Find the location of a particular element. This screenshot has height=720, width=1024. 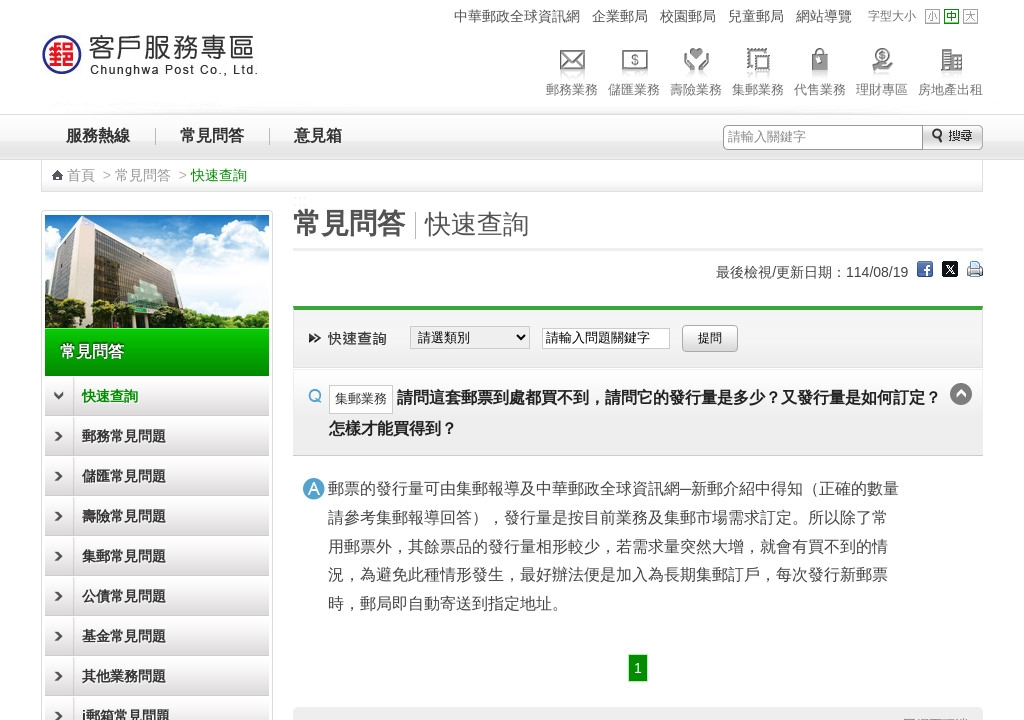

其他業務問題 is located at coordinates (124, 676).